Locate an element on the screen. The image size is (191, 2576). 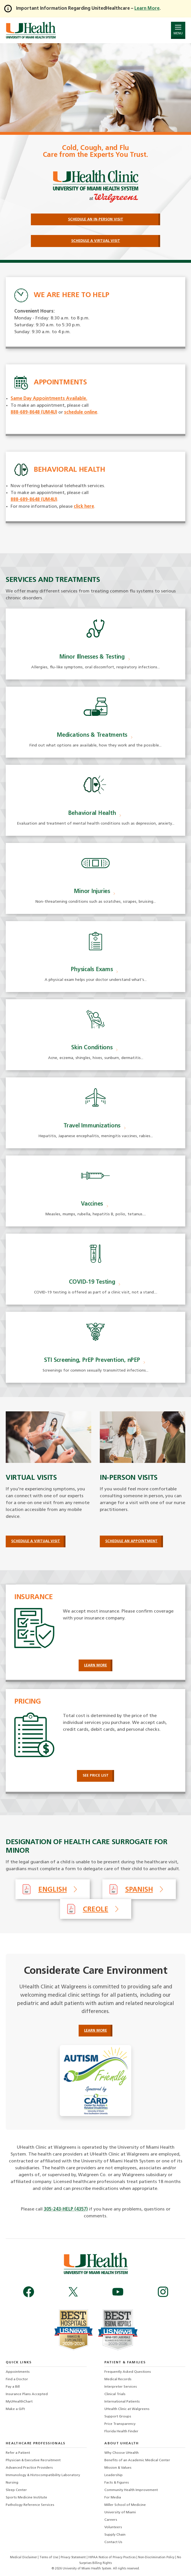
click here is located at coordinates (84, 506).